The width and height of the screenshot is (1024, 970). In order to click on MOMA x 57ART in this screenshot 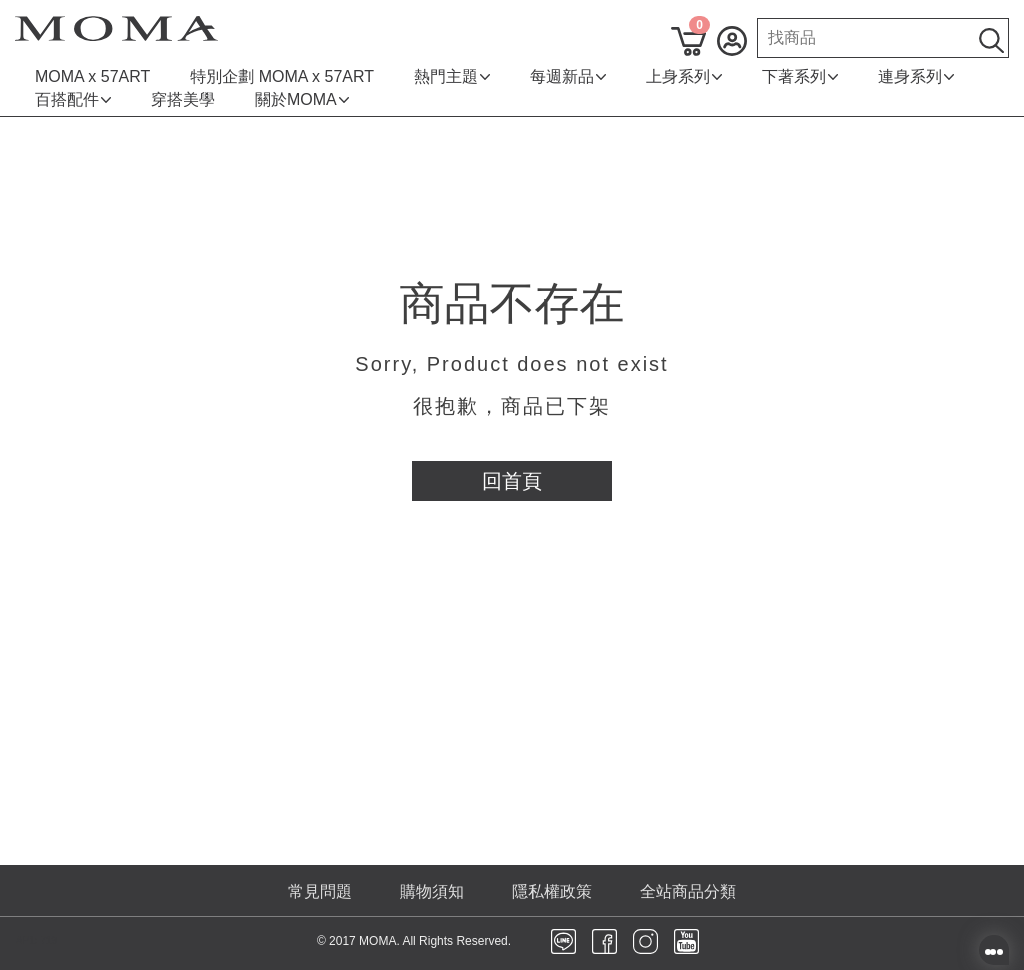, I will do `click(92, 76)`.